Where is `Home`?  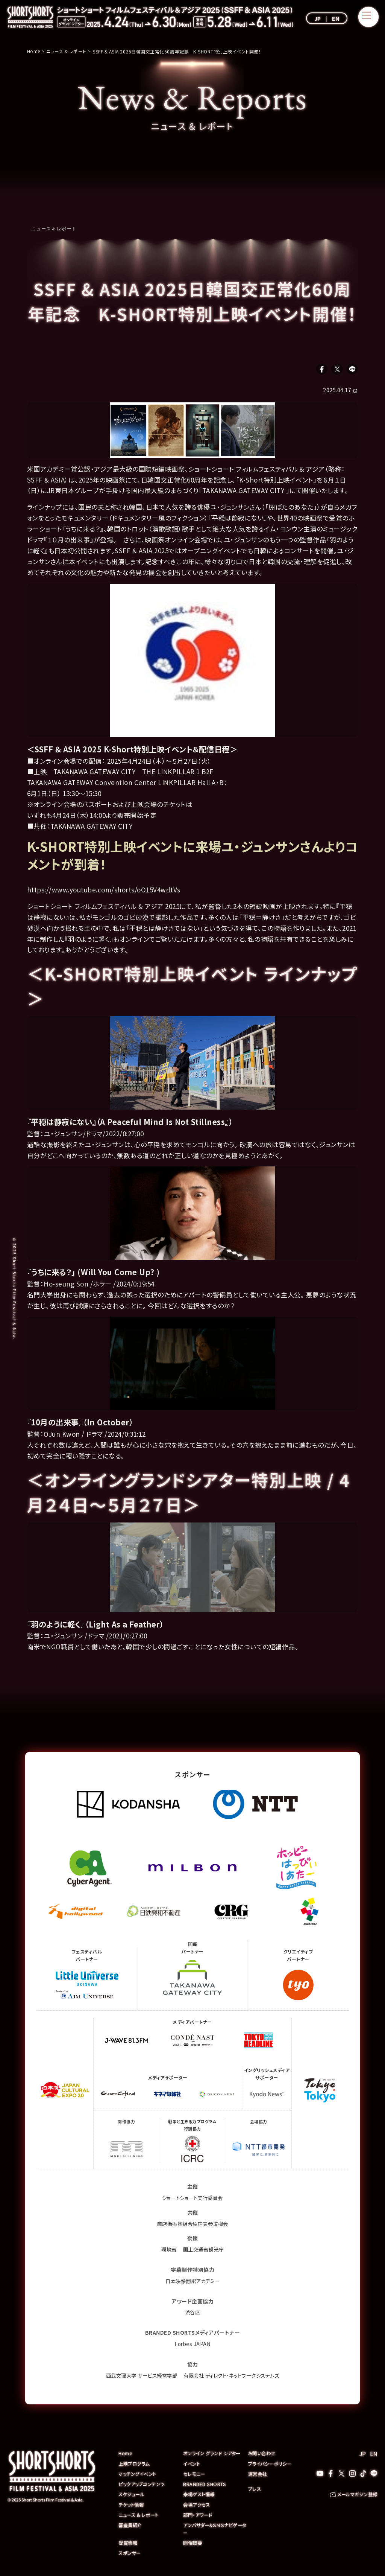
Home is located at coordinates (125, 2455).